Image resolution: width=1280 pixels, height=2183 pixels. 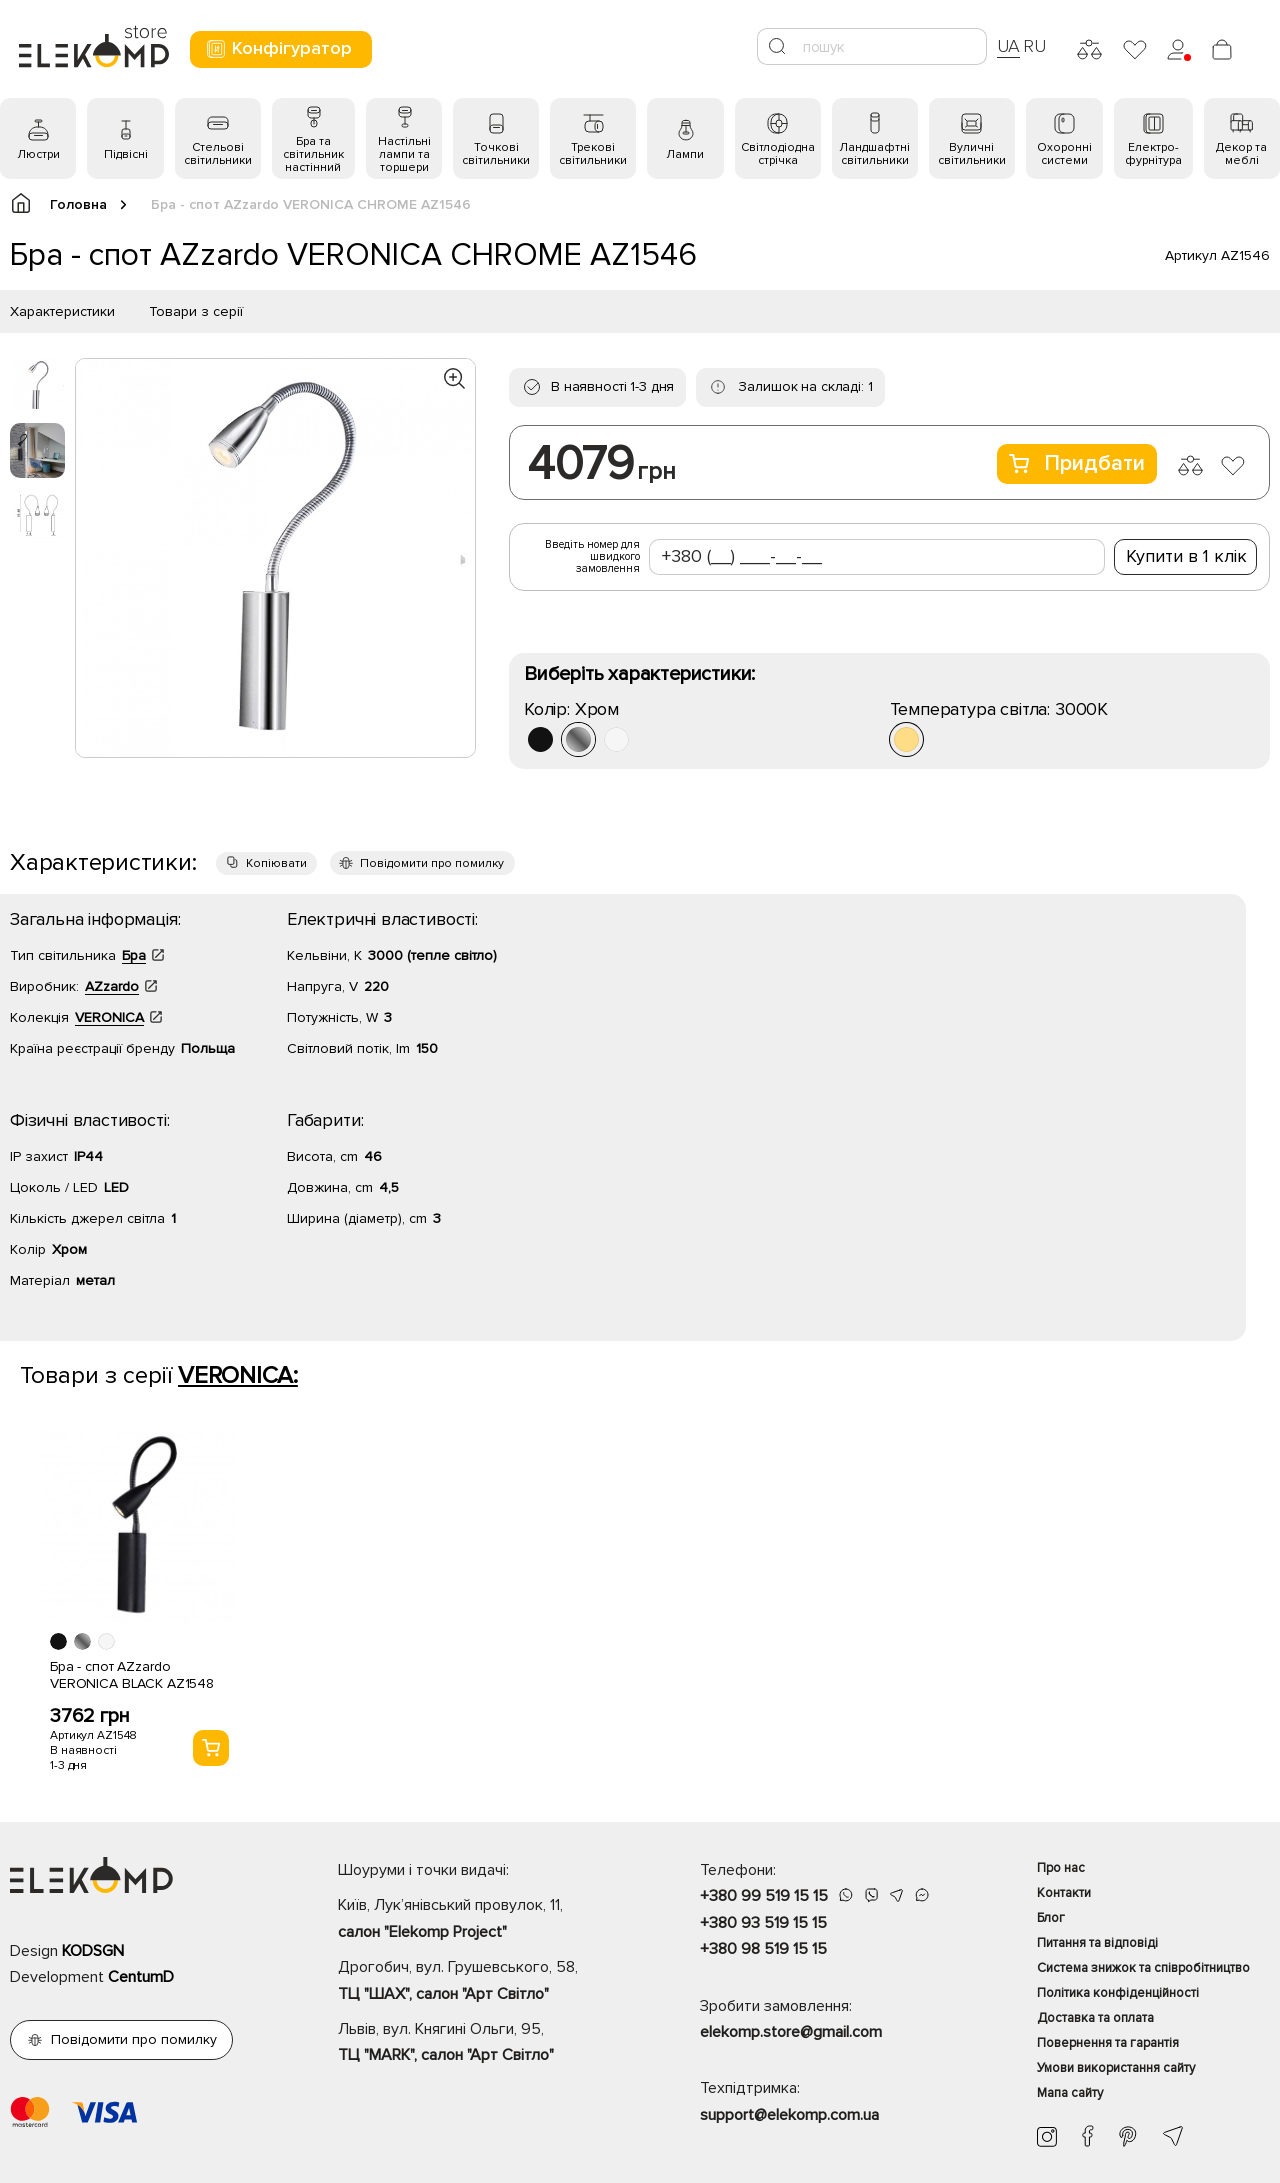 I want to click on Характеристики, so click(x=62, y=311).